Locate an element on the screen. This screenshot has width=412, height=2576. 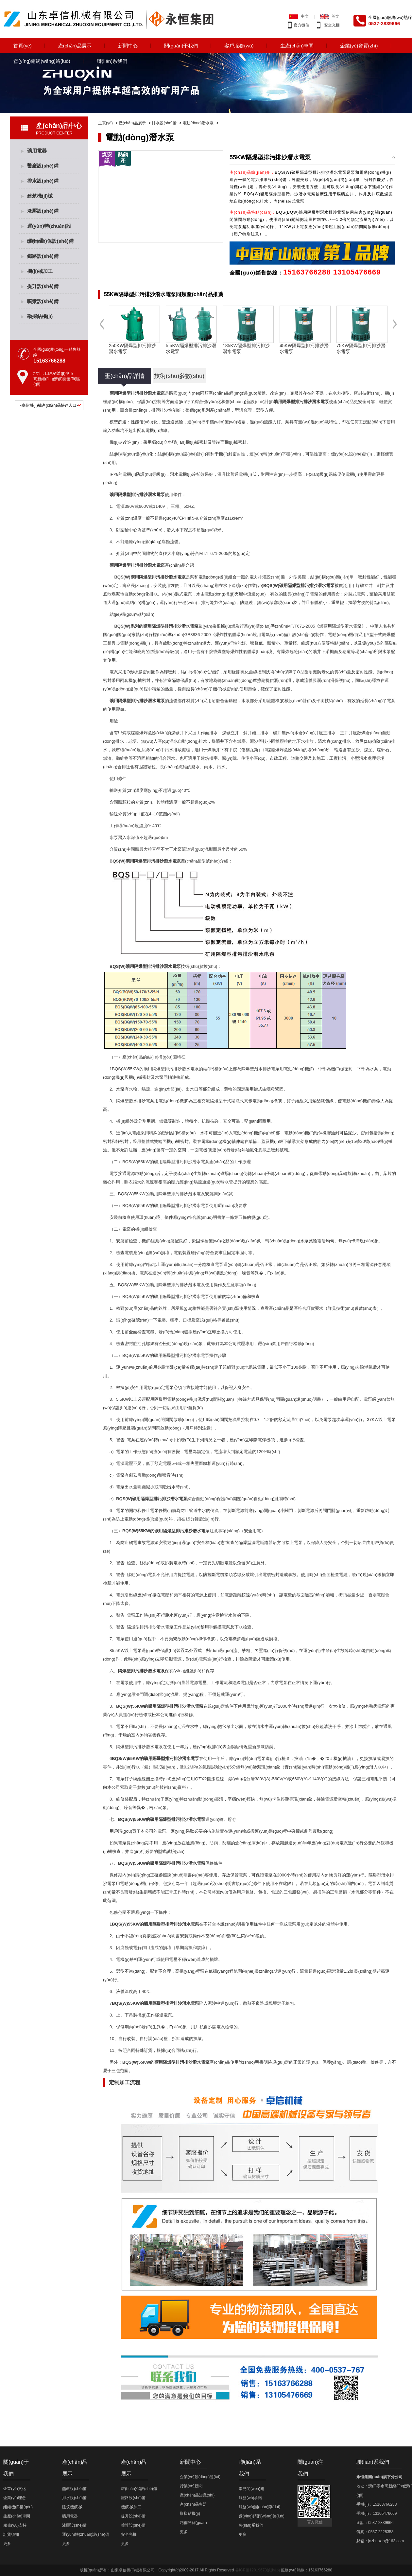
運(yùn)轉(zhuǎn)設(shè)備 is located at coordinates (49, 228).